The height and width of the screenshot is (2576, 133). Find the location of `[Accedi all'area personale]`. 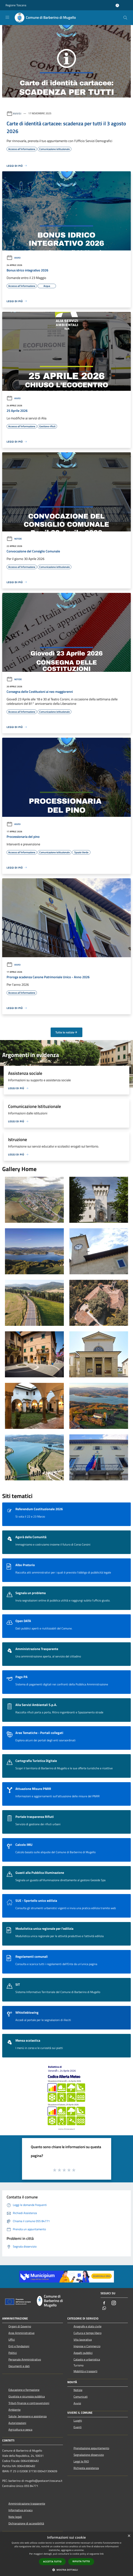

[Accedi all'area personale] is located at coordinates (117, 5).